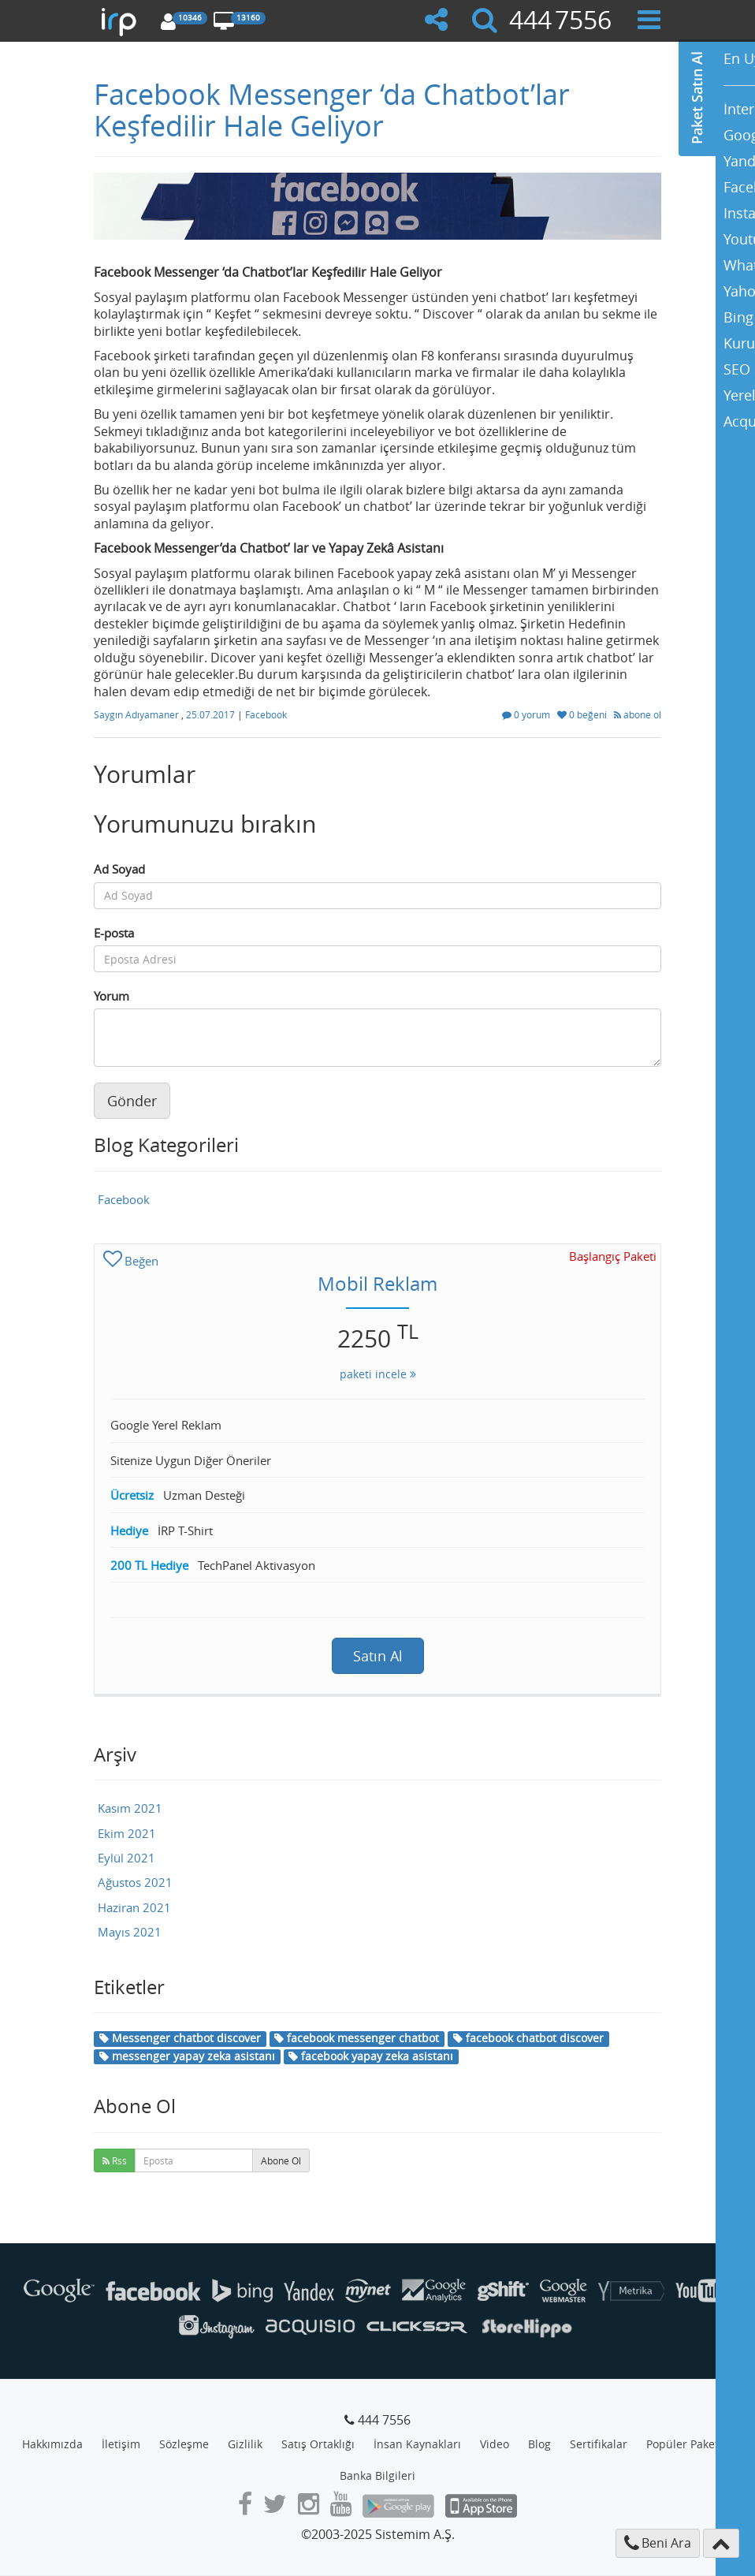 The image size is (755, 2576). What do you see at coordinates (135, 1882) in the screenshot?
I see `Ağustos 2021` at bounding box center [135, 1882].